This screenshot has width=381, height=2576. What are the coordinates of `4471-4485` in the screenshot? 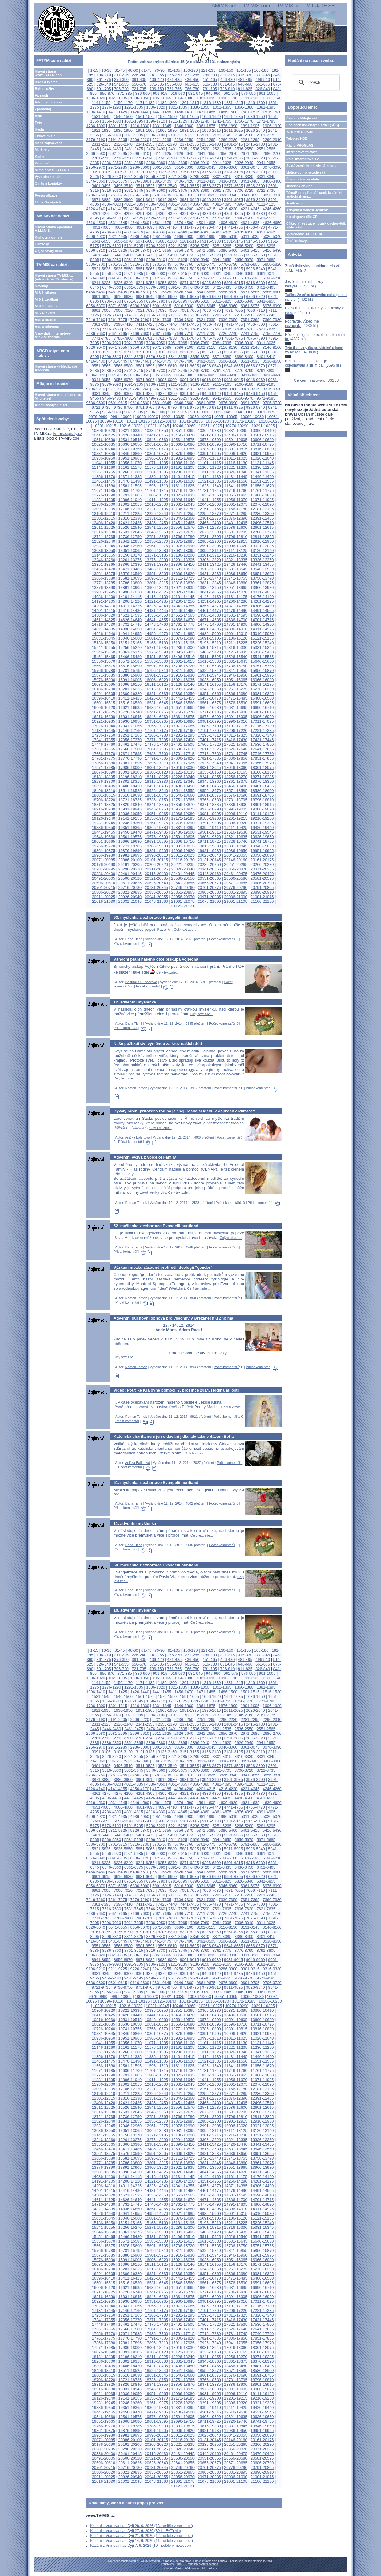 It's located at (221, 218).